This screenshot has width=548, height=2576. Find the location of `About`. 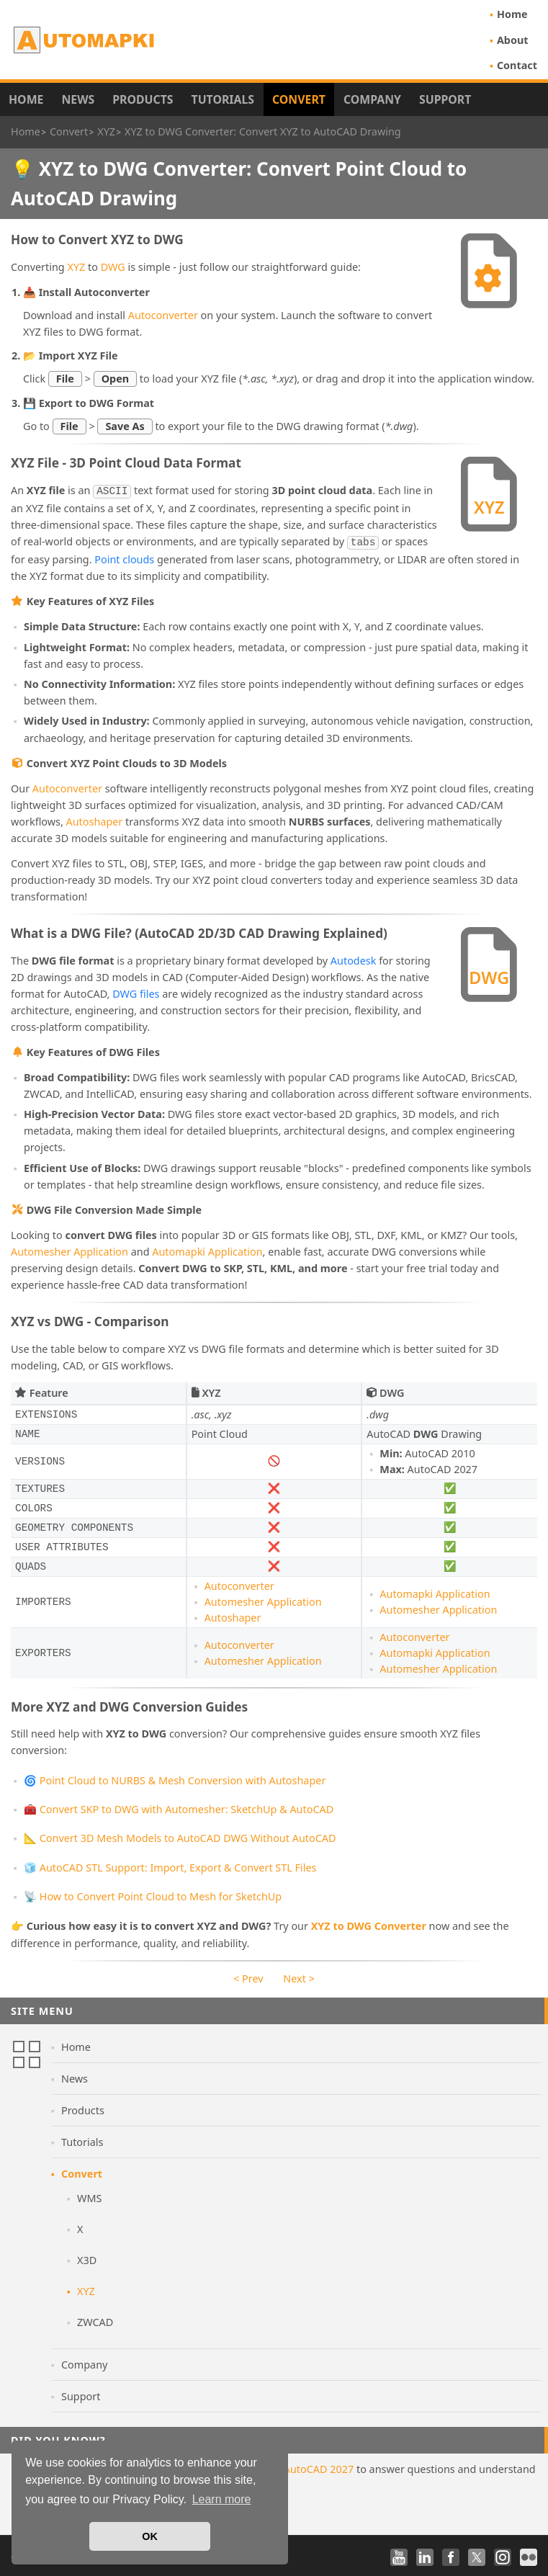

About is located at coordinates (513, 40).